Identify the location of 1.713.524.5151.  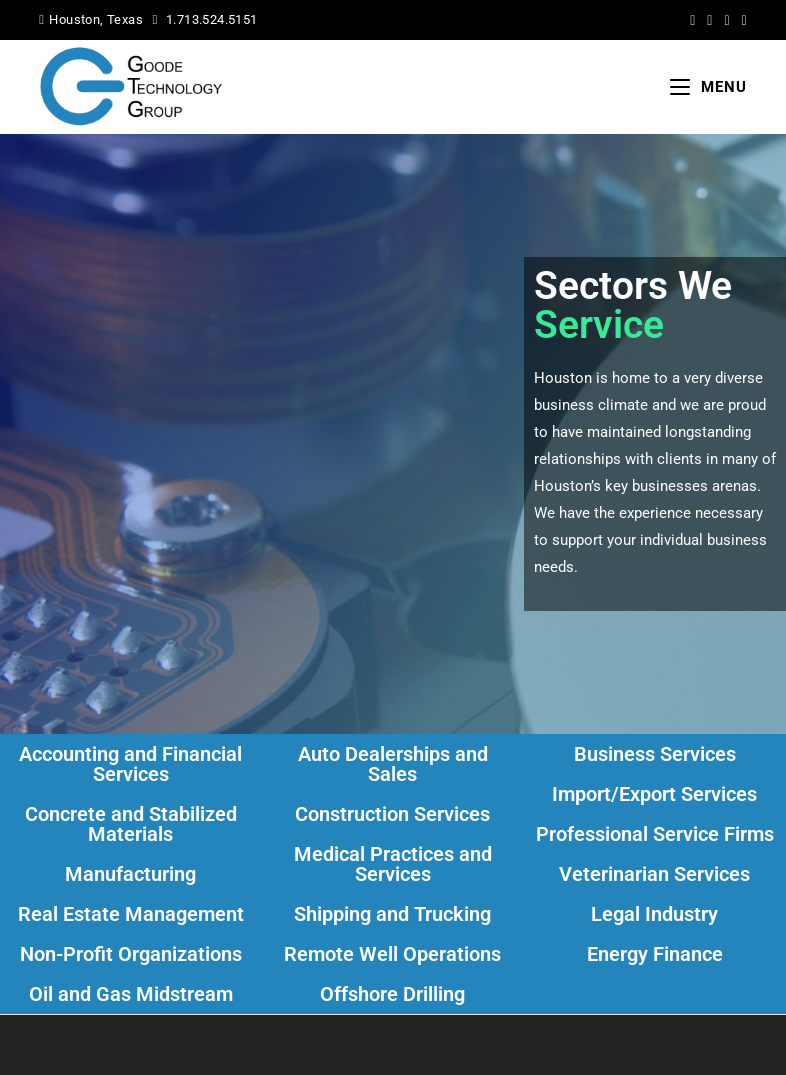
(212, 19).